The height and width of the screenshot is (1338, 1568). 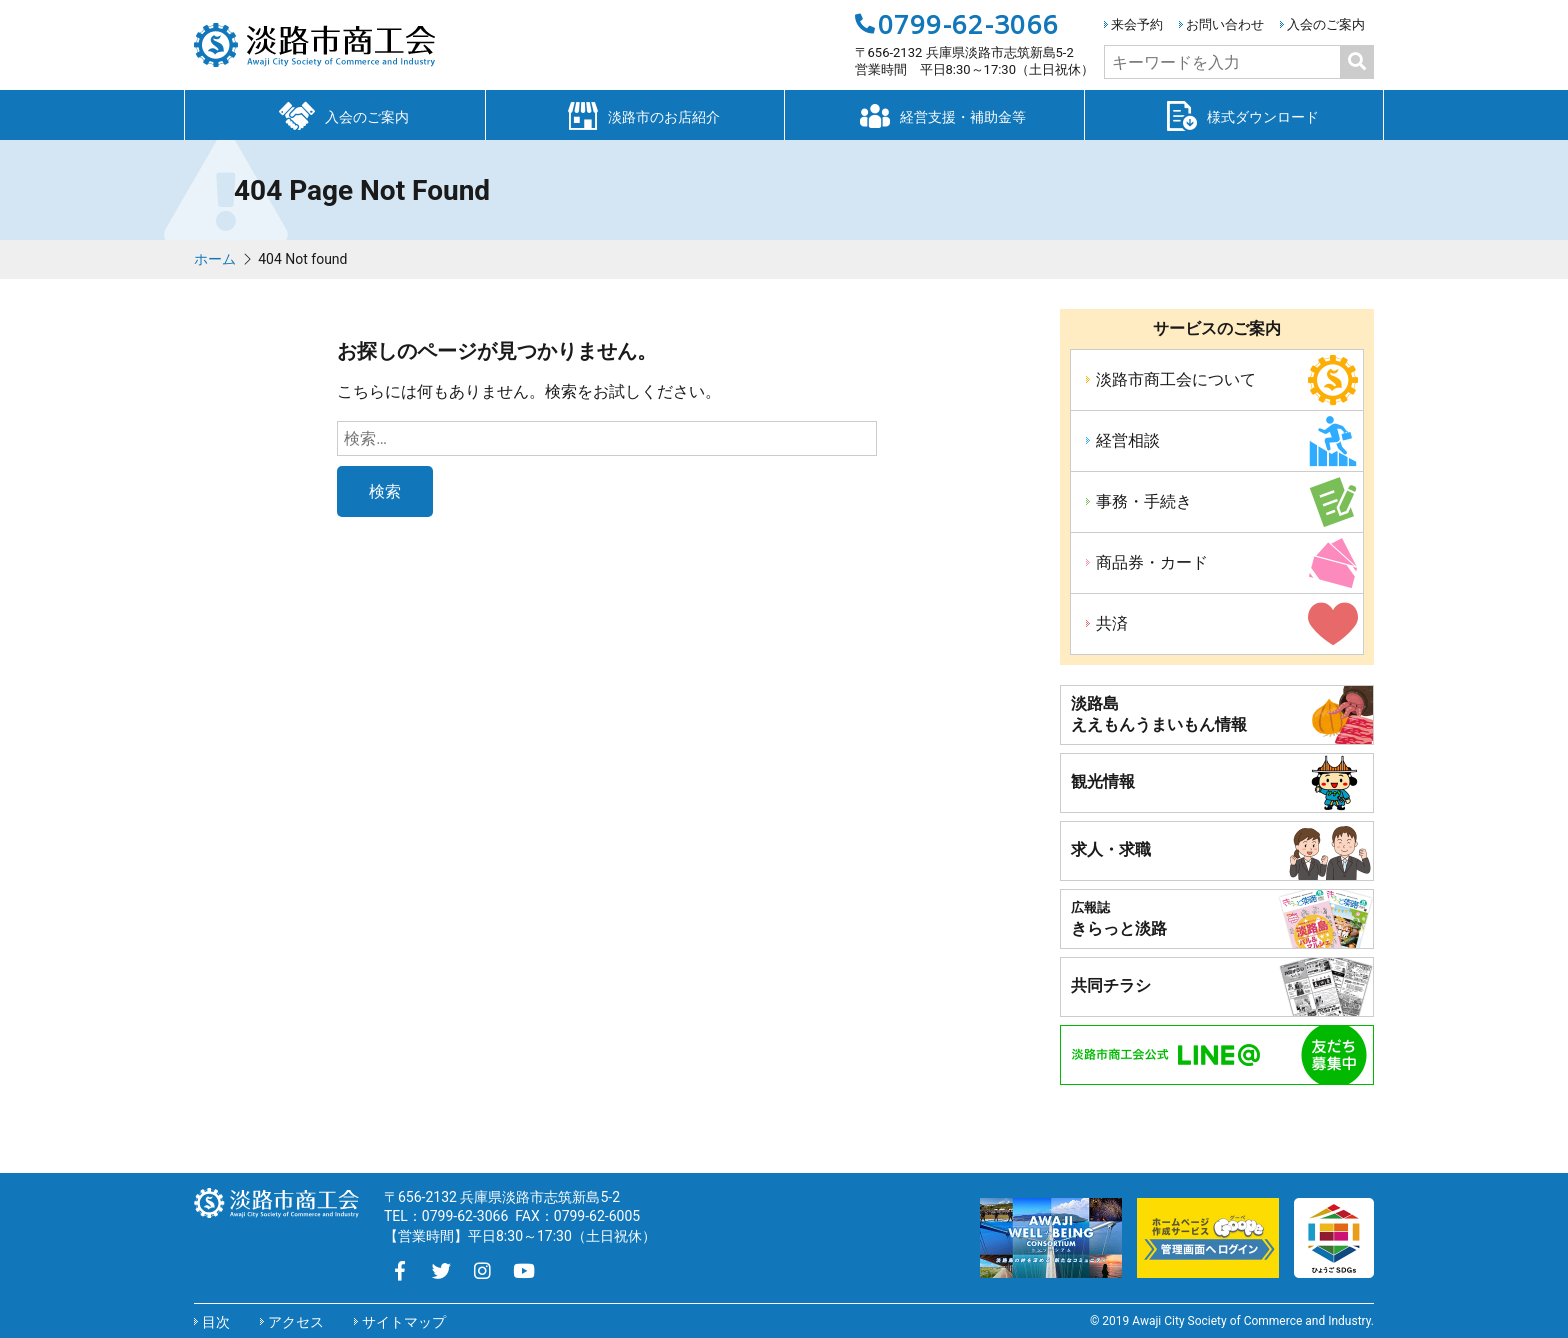 What do you see at coordinates (404, 1322) in the screenshot?
I see `サイトマップ` at bounding box center [404, 1322].